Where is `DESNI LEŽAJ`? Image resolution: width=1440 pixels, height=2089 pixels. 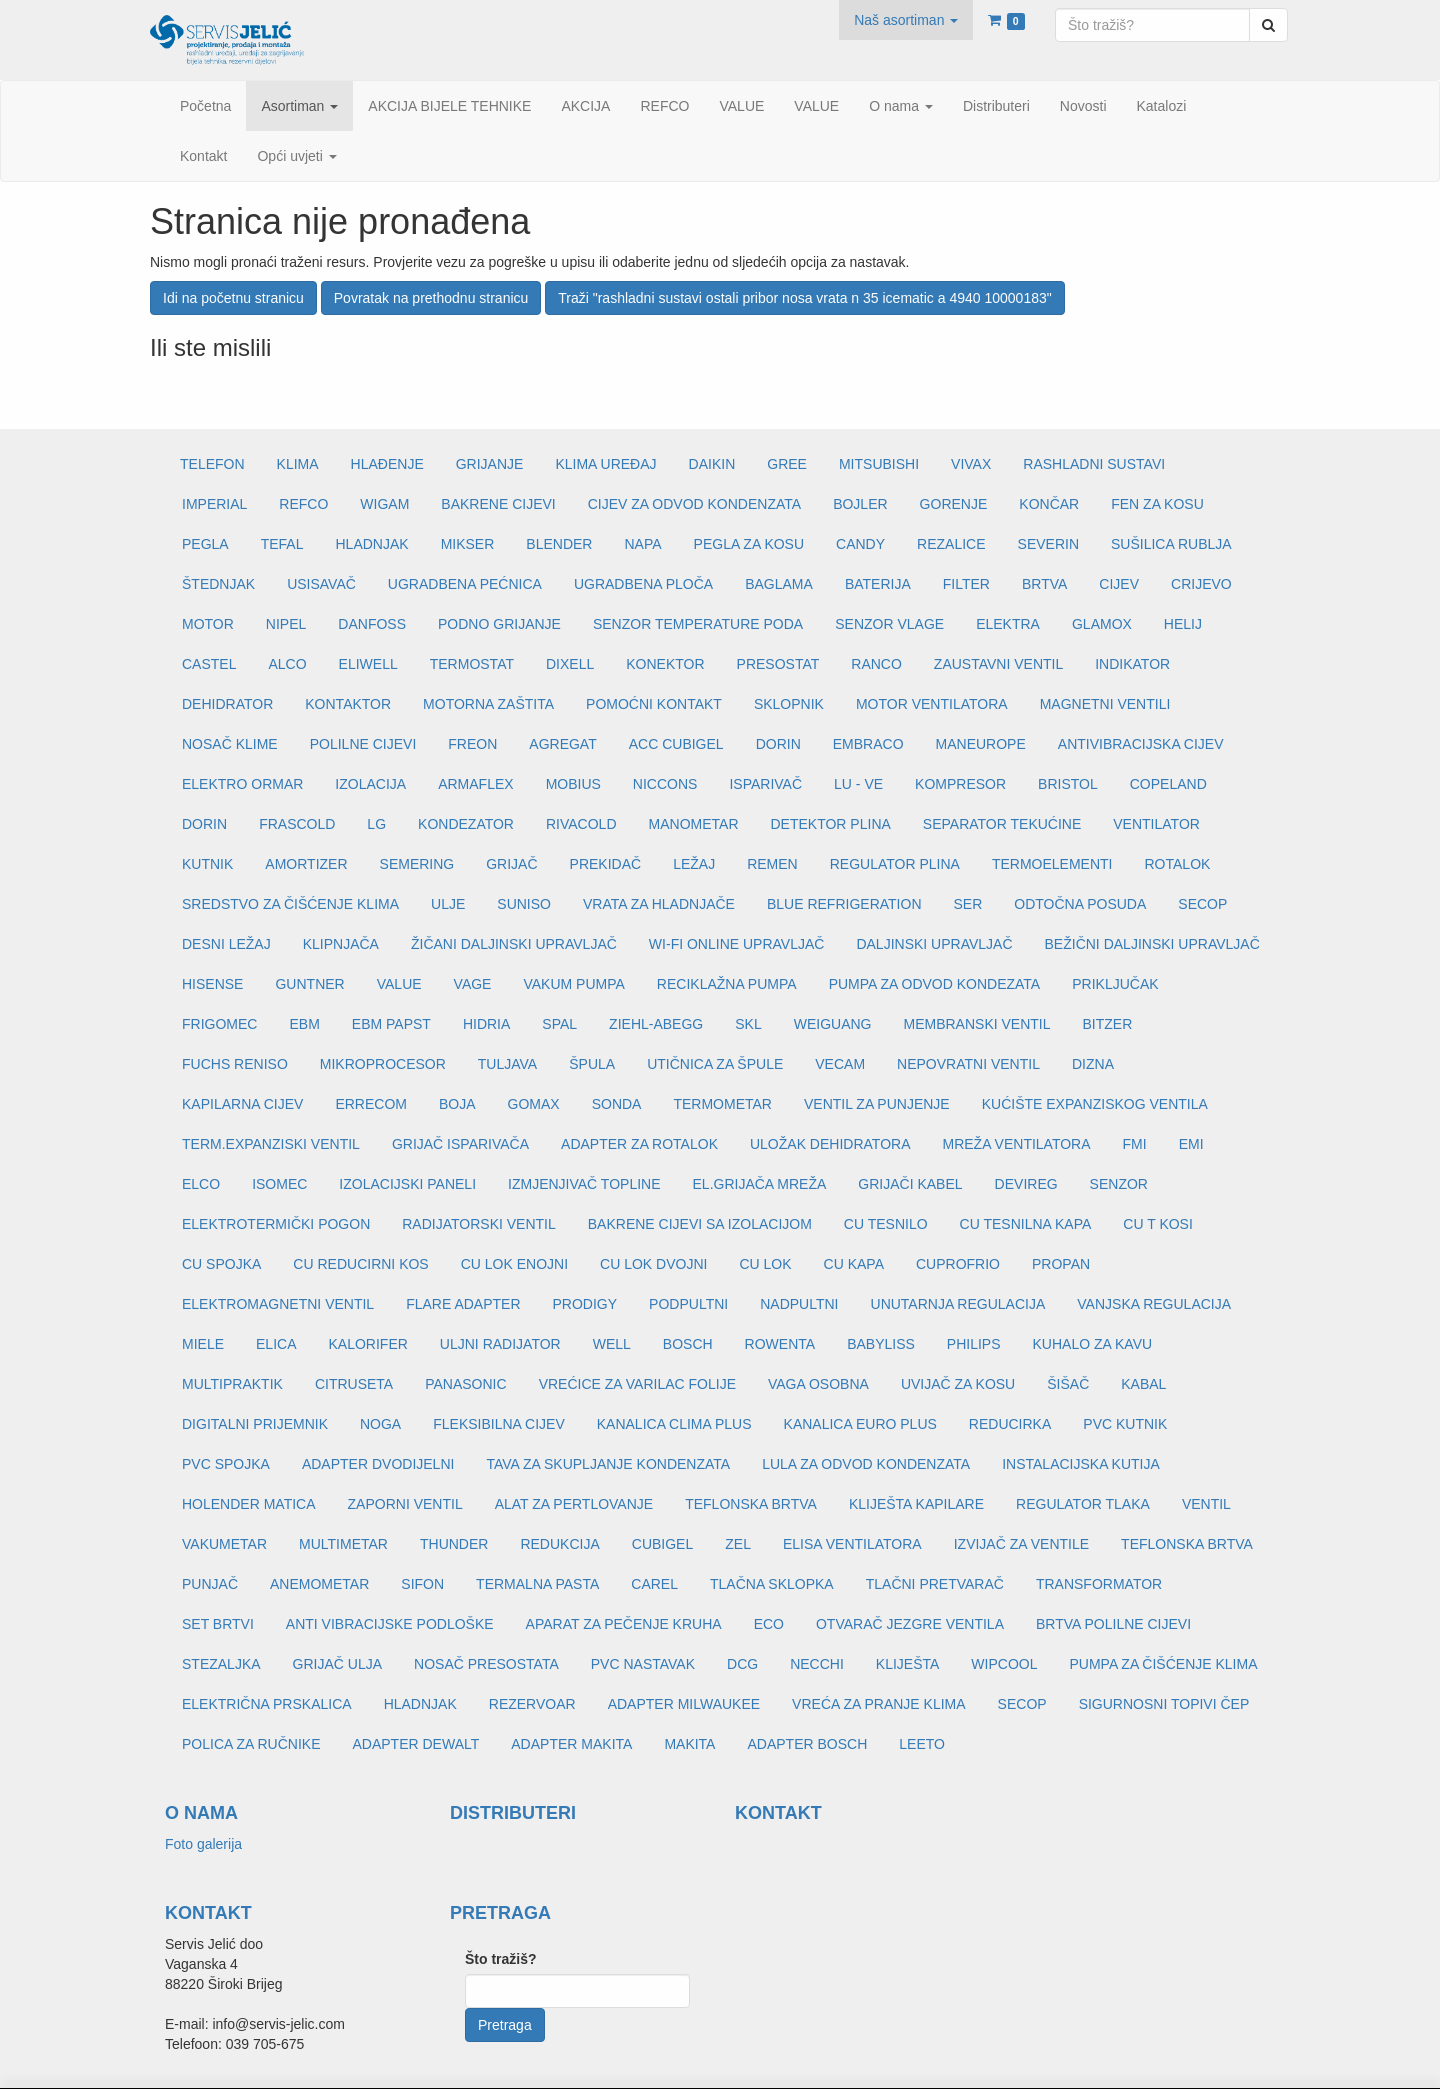 DESNI LEŽAJ is located at coordinates (226, 944).